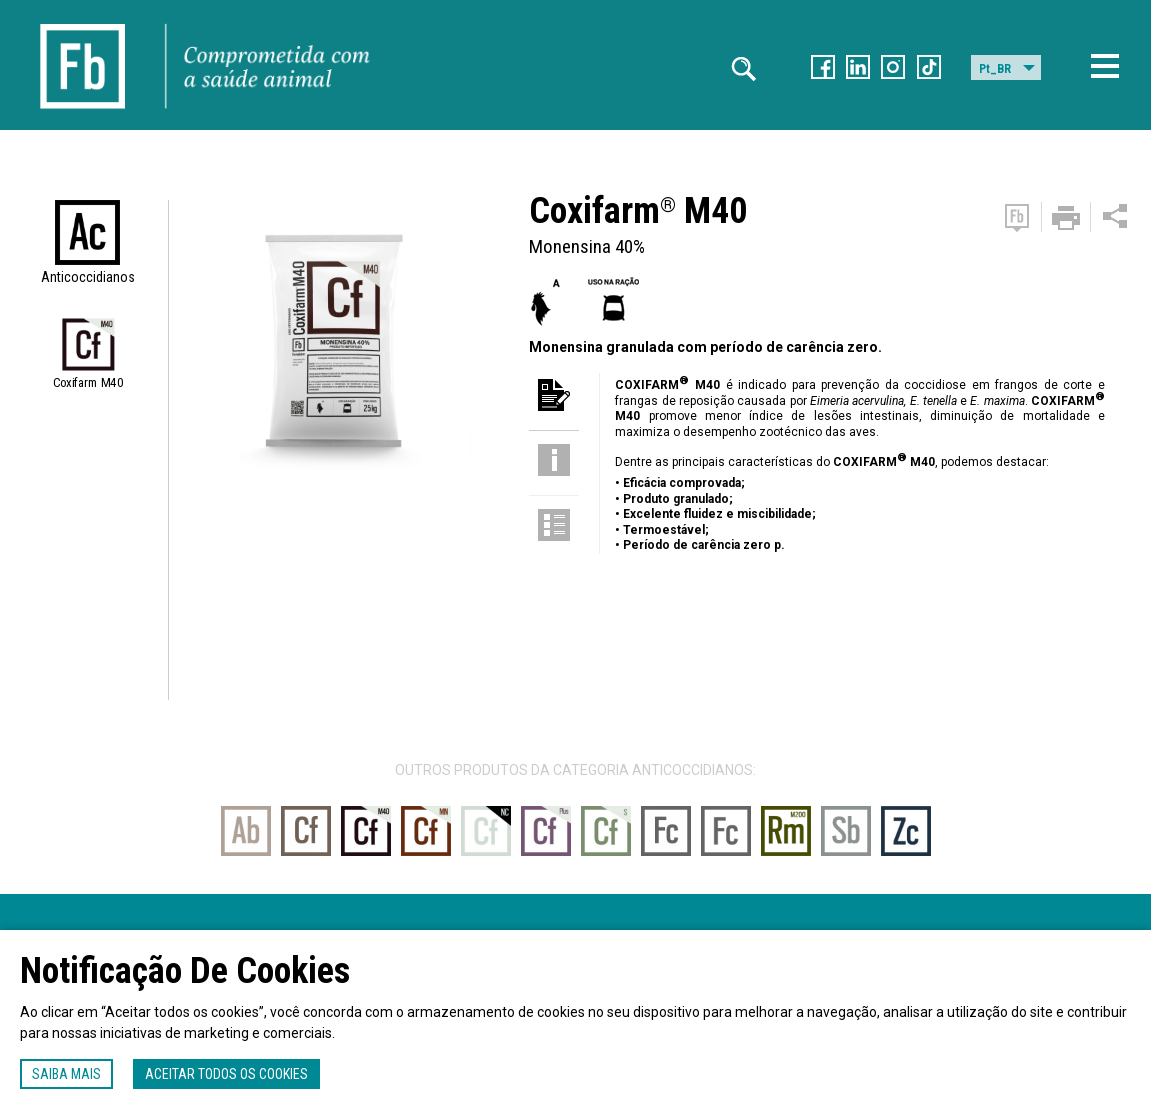  What do you see at coordinates (226, 1074) in the screenshot?
I see `Aceitar todos os cookies` at bounding box center [226, 1074].